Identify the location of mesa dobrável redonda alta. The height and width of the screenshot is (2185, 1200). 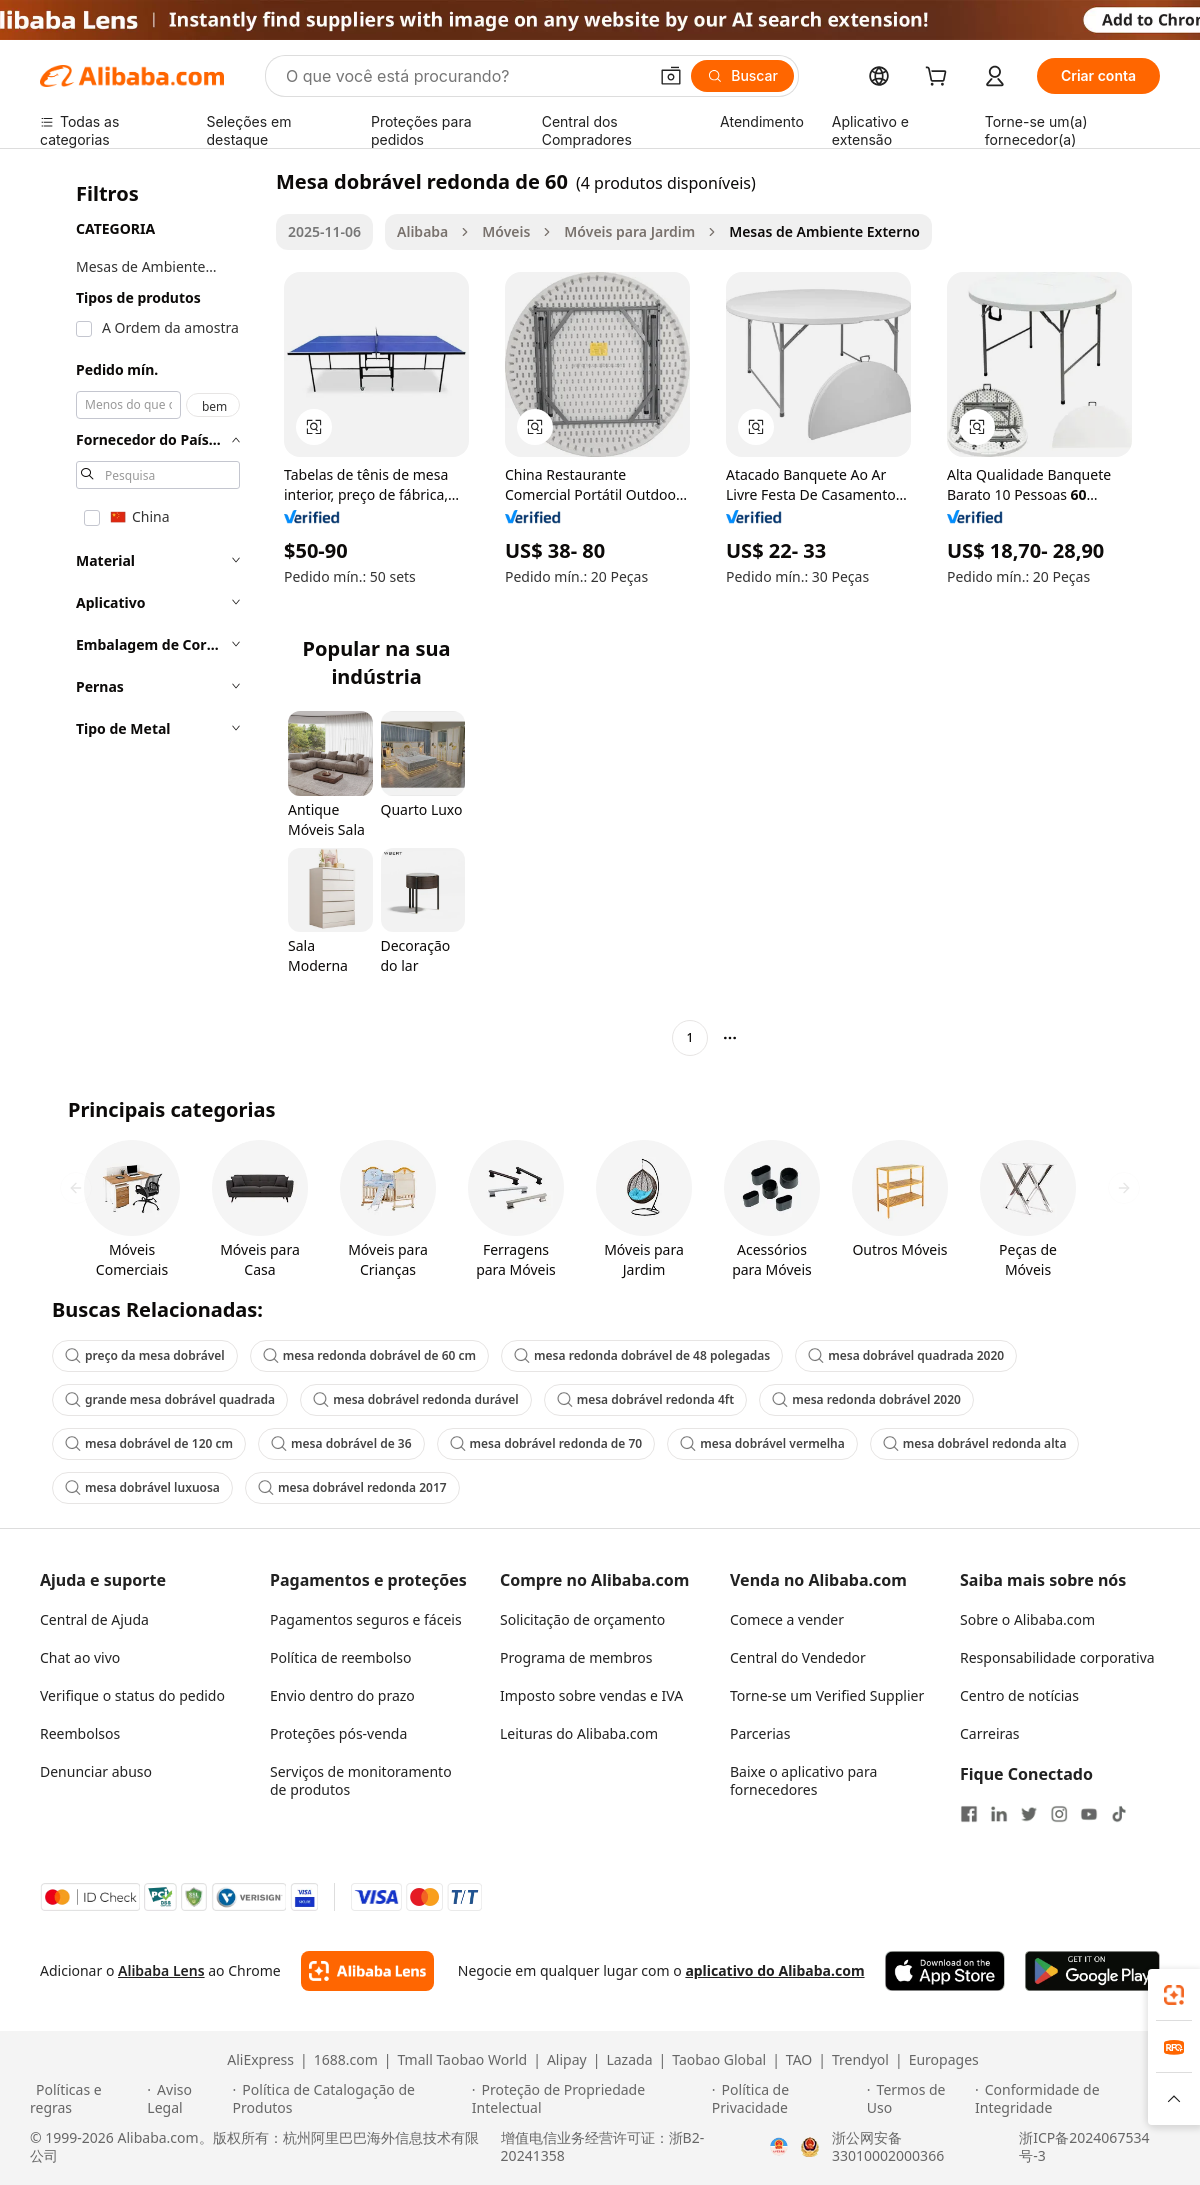
(975, 1443).